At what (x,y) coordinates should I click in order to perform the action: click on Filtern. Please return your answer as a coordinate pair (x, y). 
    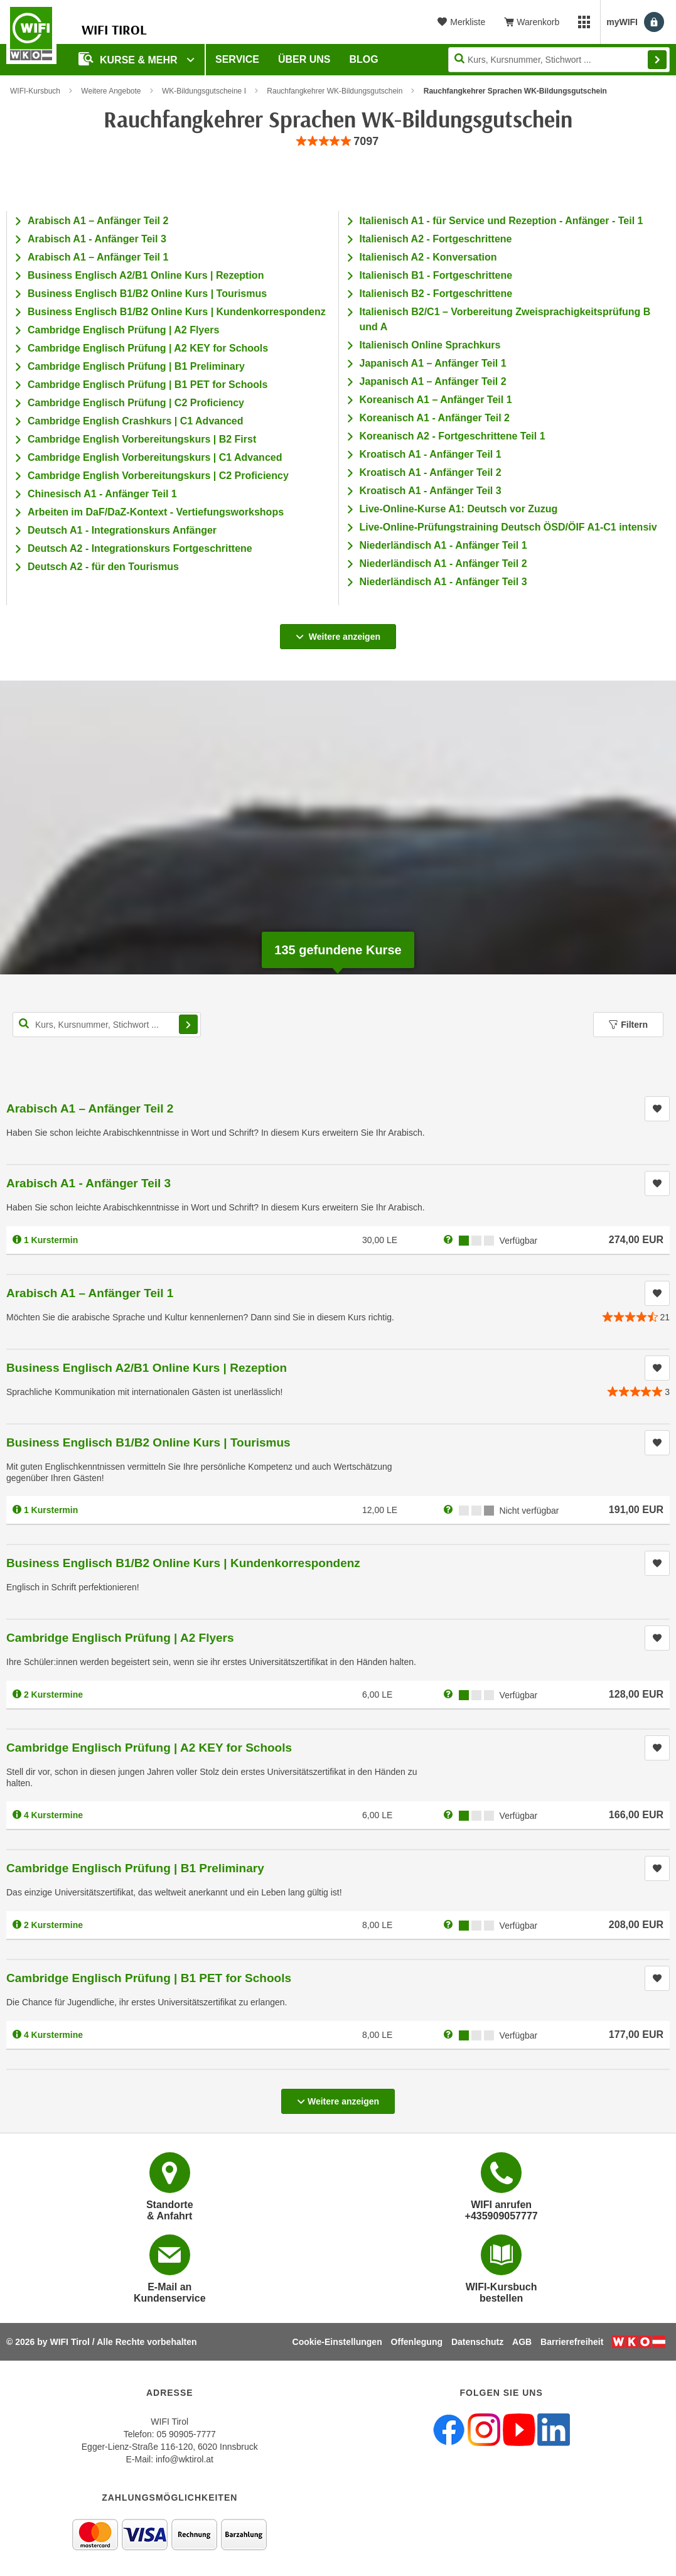
    Looking at the image, I should click on (628, 1025).